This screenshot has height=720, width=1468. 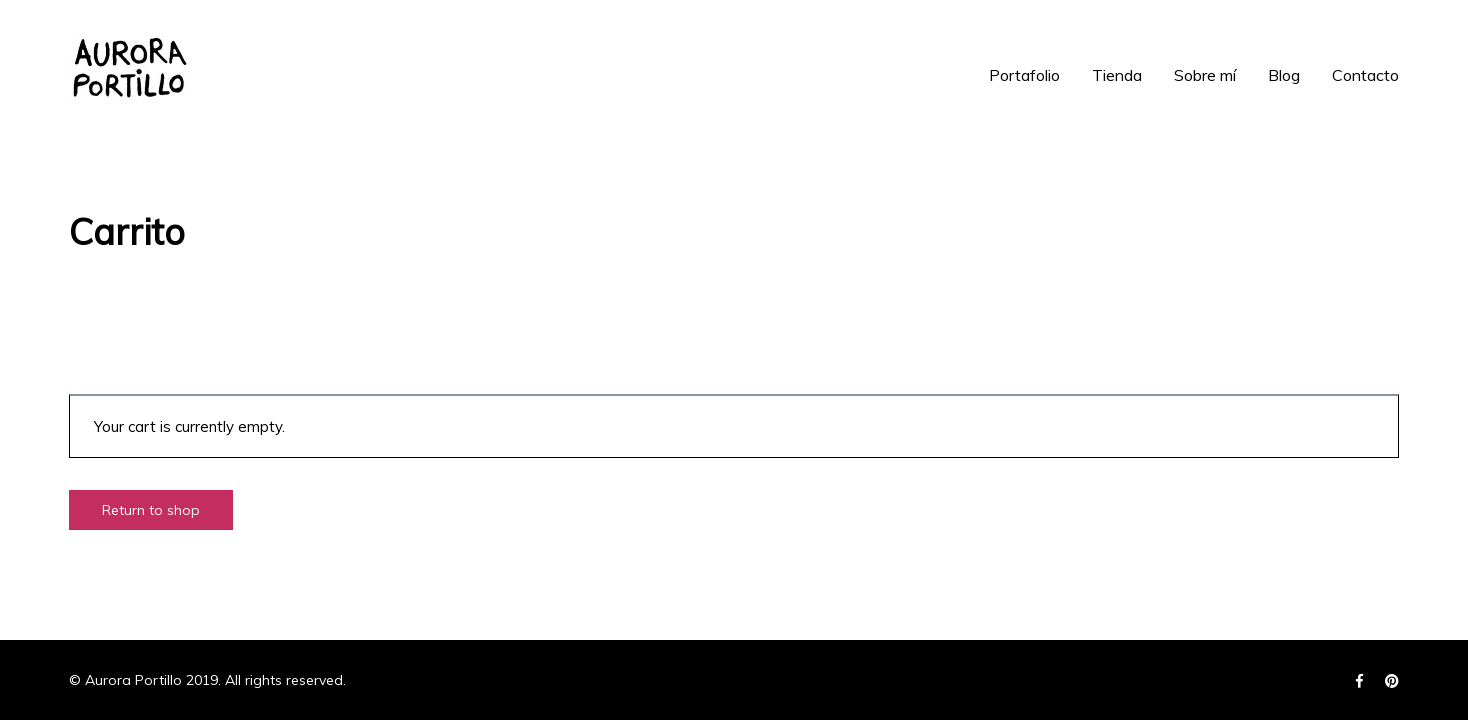 What do you see at coordinates (1117, 75) in the screenshot?
I see `Tienda` at bounding box center [1117, 75].